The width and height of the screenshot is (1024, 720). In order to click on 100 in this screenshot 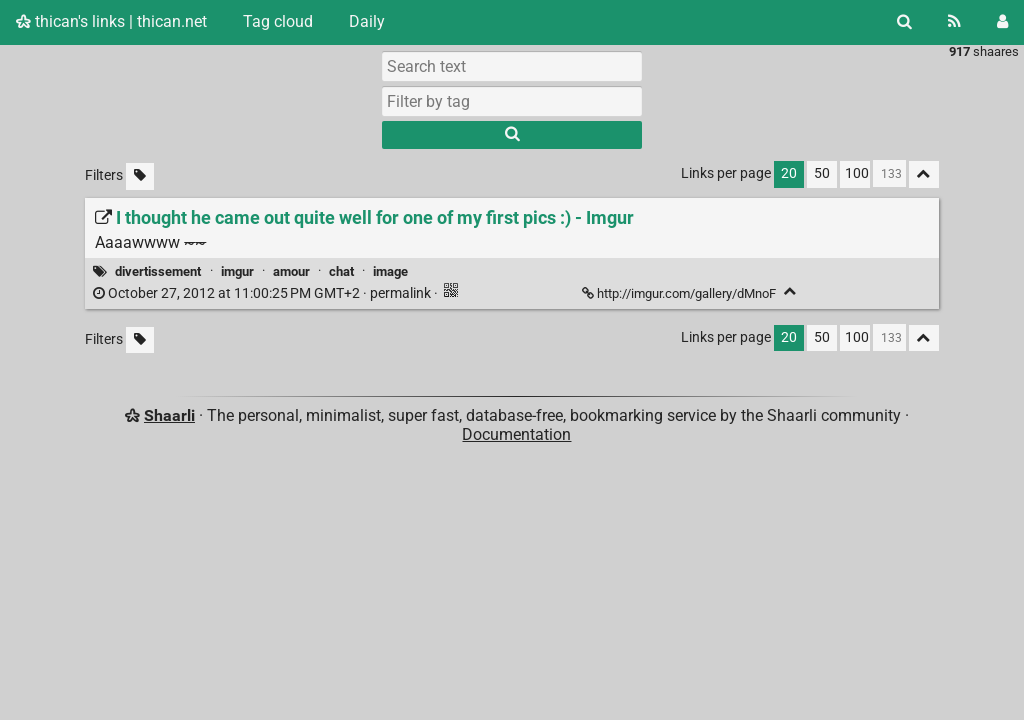, I will do `click(857, 173)`.